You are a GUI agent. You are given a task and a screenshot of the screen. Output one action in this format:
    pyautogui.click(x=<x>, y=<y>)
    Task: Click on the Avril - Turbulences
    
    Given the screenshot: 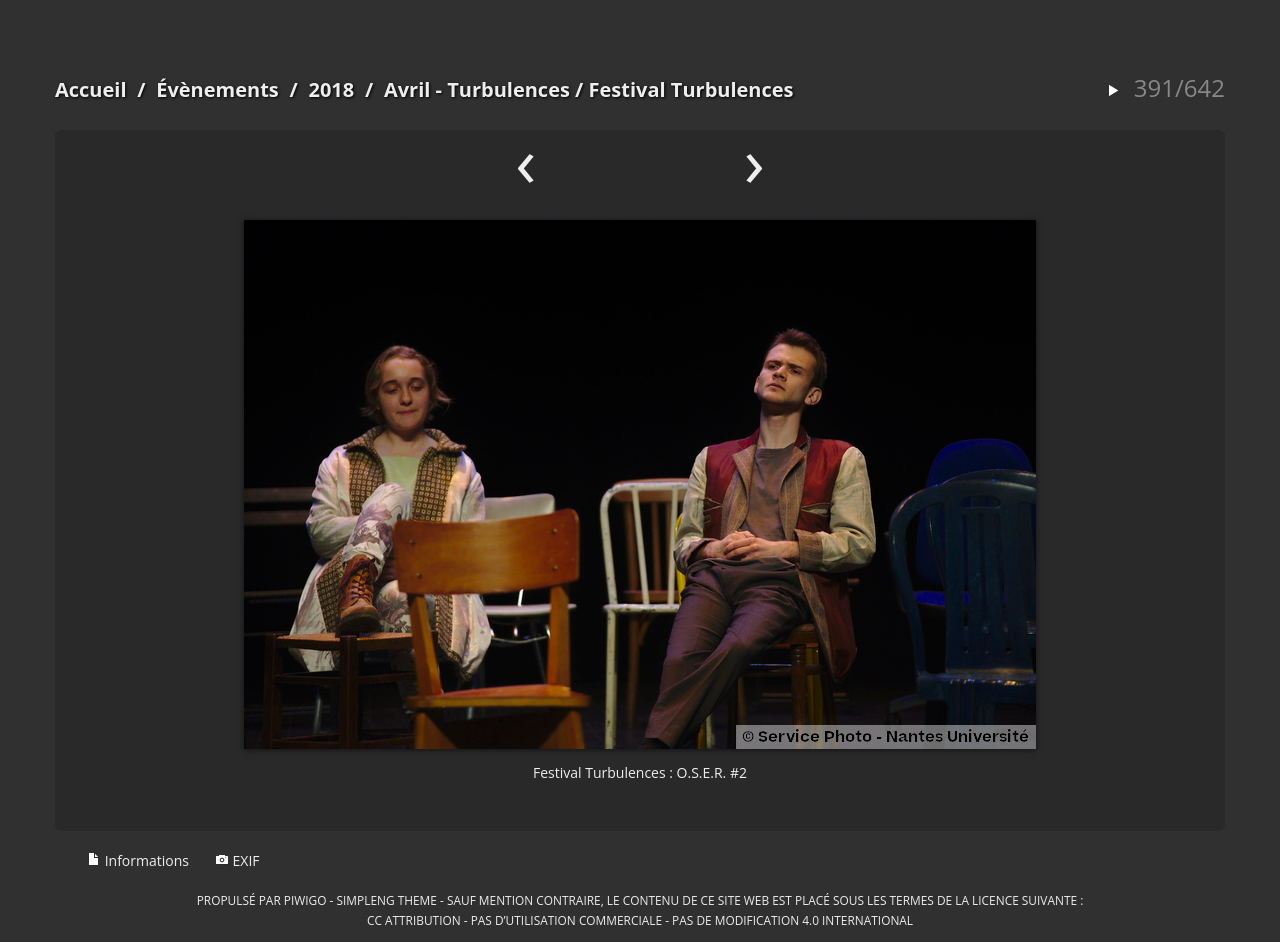 What is the action you would take?
    pyautogui.click(x=477, y=89)
    